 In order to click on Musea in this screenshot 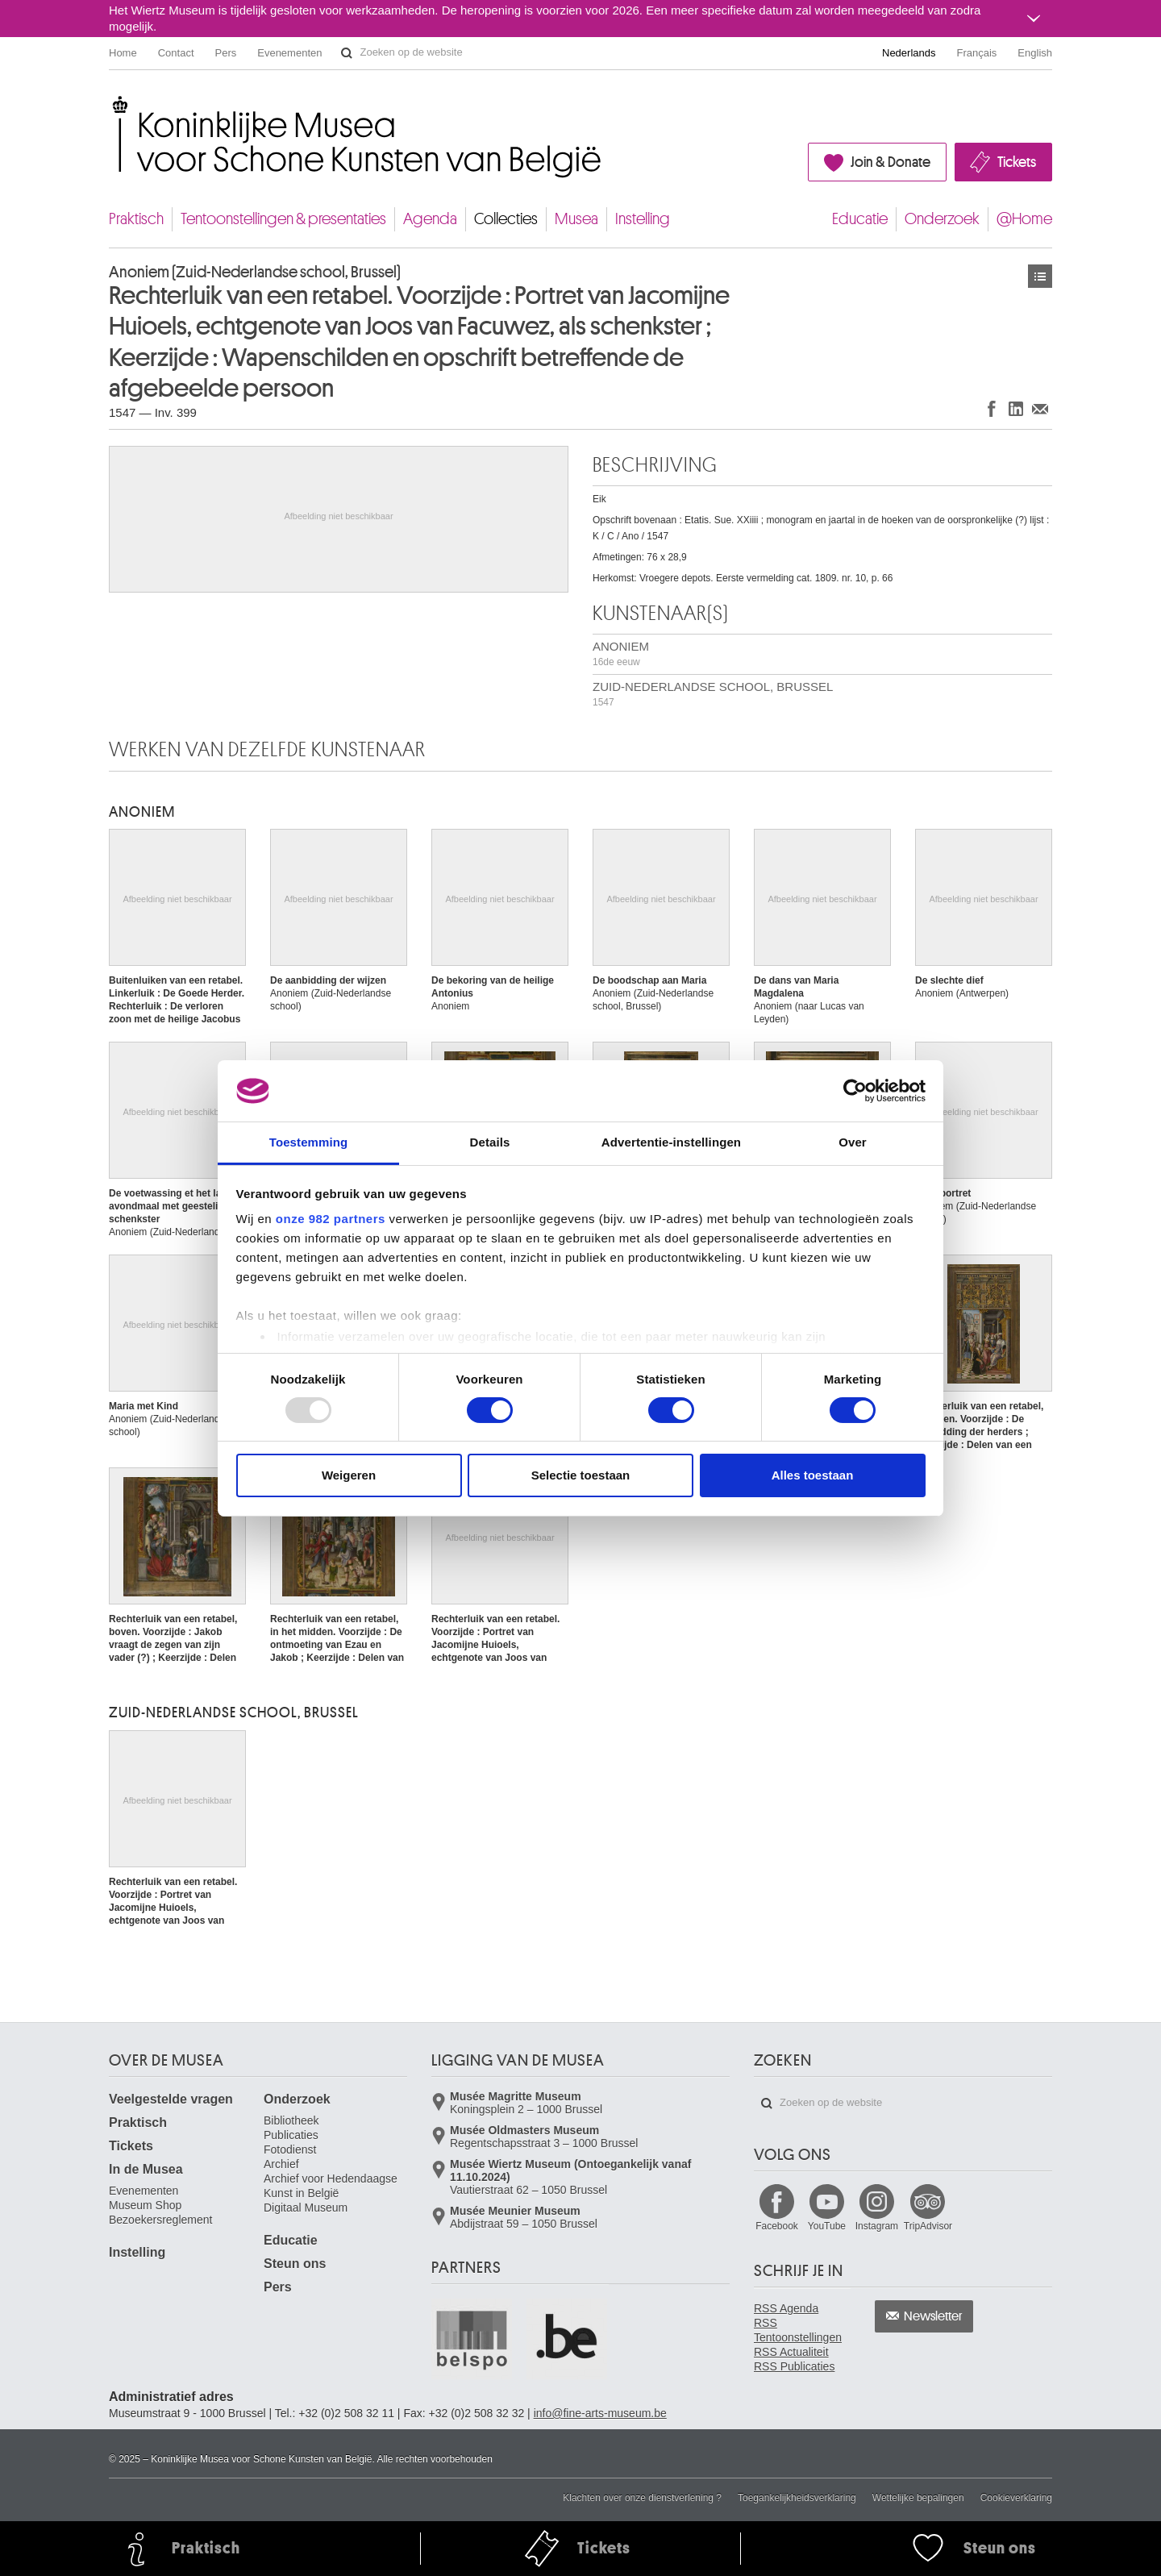, I will do `click(576, 218)`.